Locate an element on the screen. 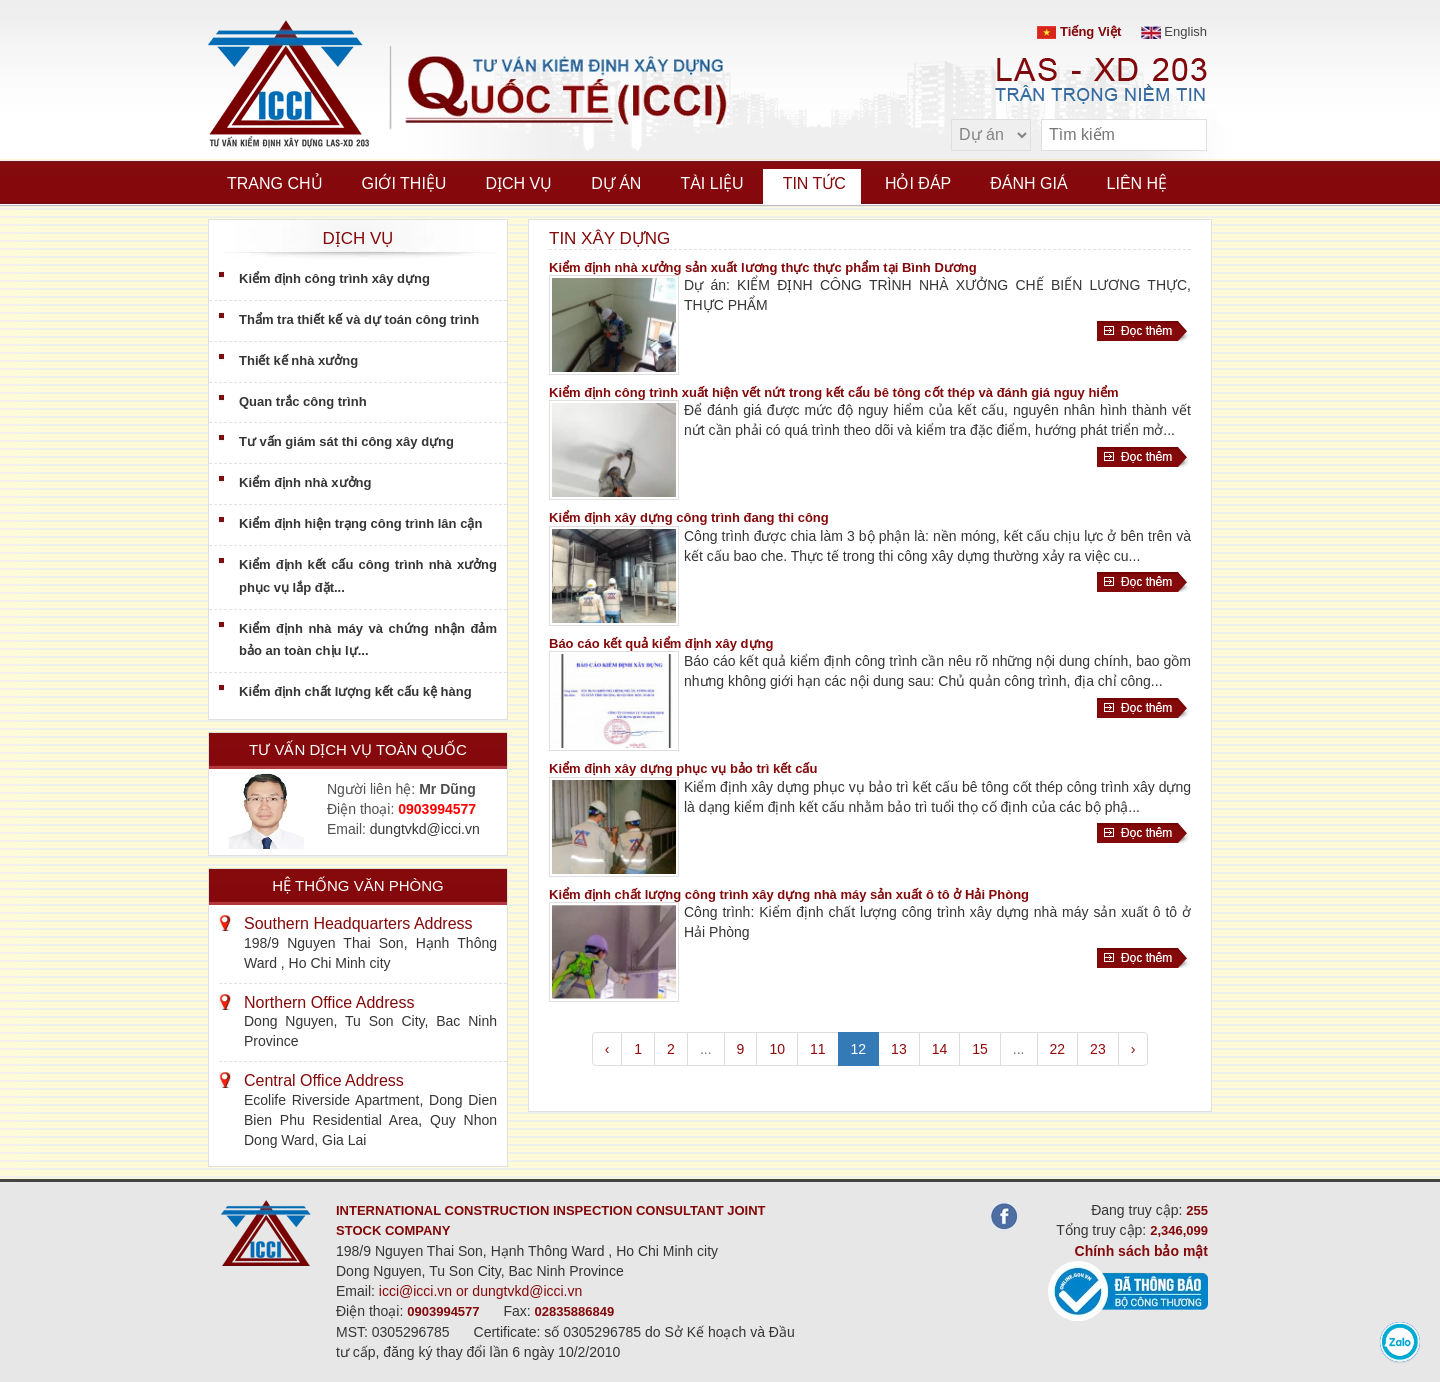 The height and width of the screenshot is (1382, 1440). Quan trắc công trình is located at coordinates (303, 401).